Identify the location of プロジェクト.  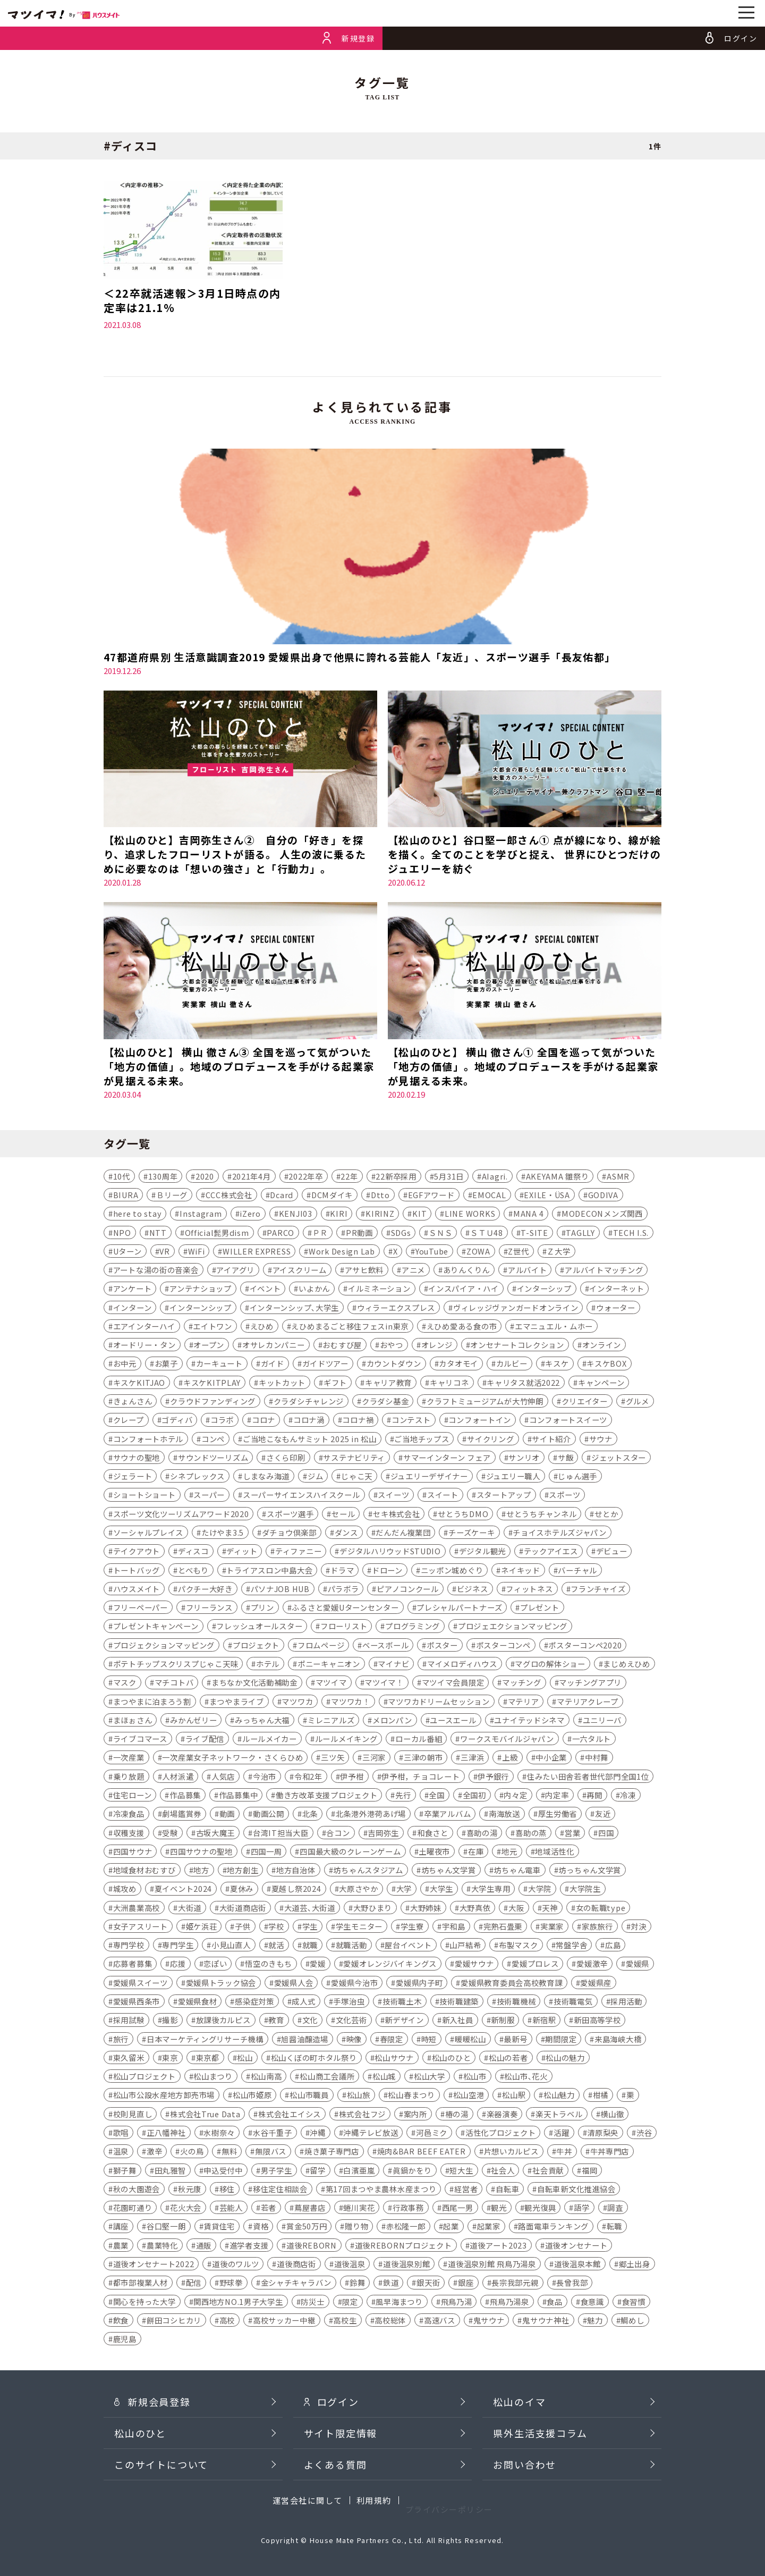
(256, 1646).